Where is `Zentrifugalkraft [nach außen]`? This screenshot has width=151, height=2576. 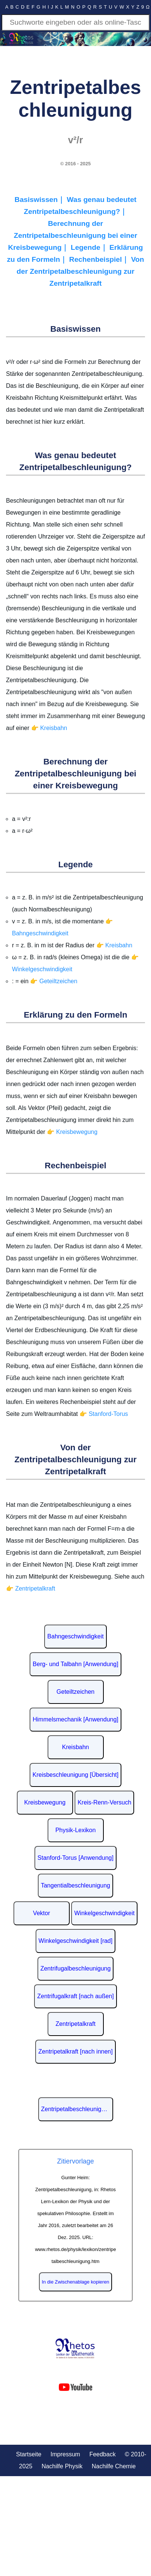 Zentrifugalkraft [nach außen] is located at coordinates (75, 1996).